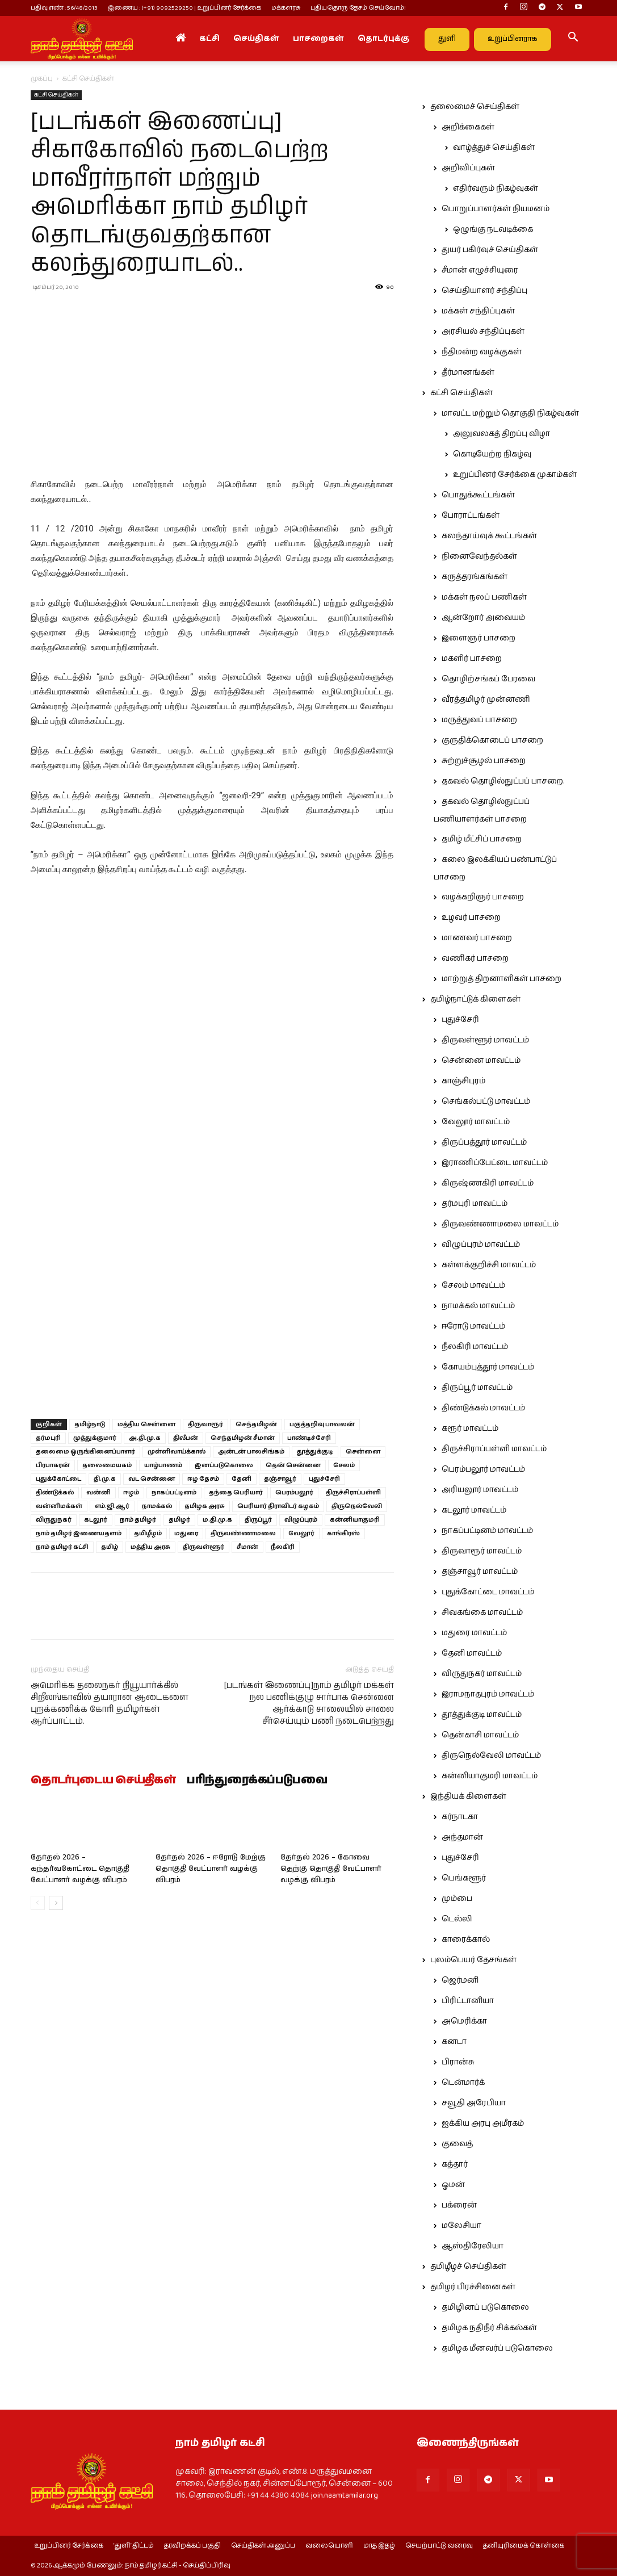 Image resolution: width=617 pixels, height=2576 pixels. What do you see at coordinates (486, 1101) in the screenshot?
I see `செங்கல்பட்டு மாவட்டம்` at bounding box center [486, 1101].